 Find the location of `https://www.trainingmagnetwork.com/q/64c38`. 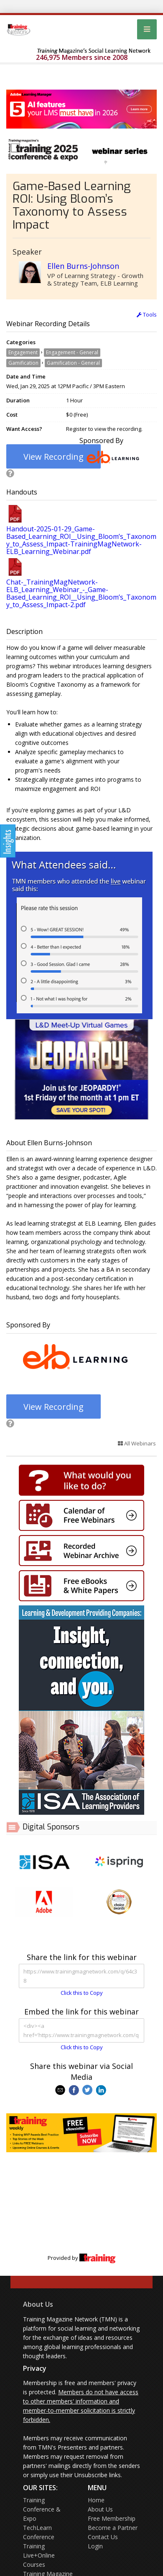

https://www.trainingmagnetwork.com/q/64c38 is located at coordinates (81, 1976).